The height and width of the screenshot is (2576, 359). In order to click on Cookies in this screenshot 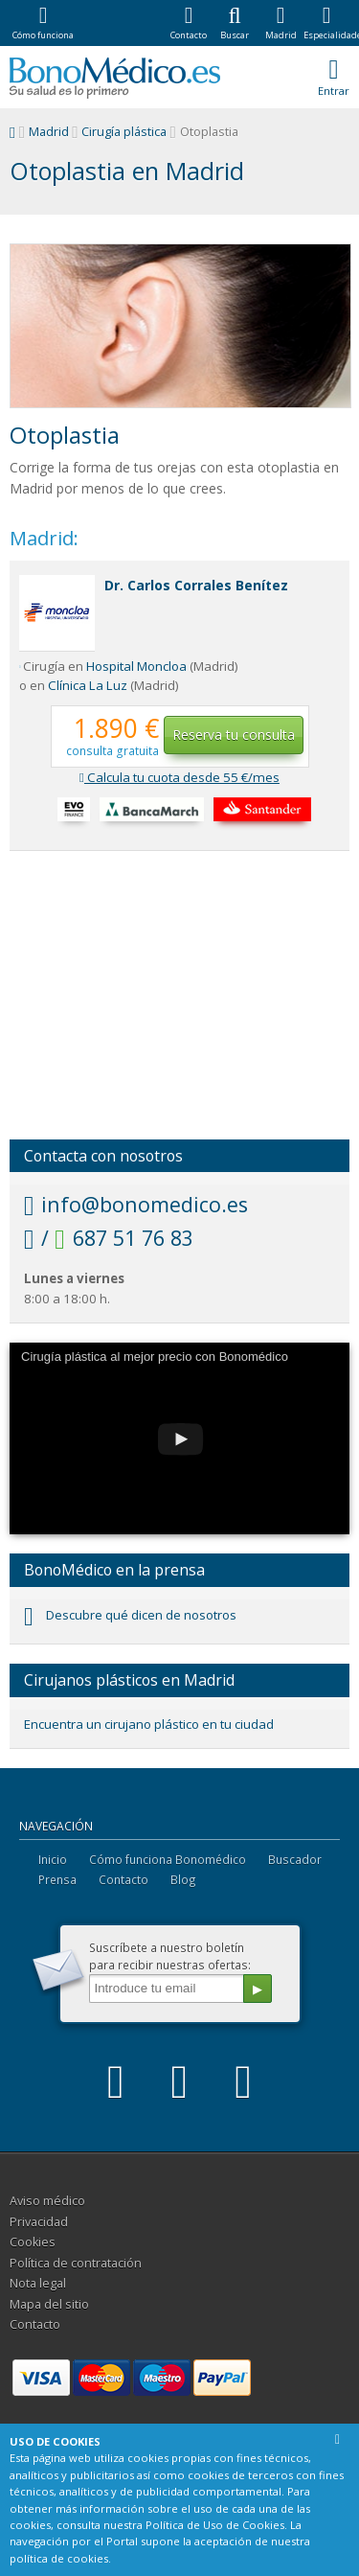, I will do `click(33, 2242)`.